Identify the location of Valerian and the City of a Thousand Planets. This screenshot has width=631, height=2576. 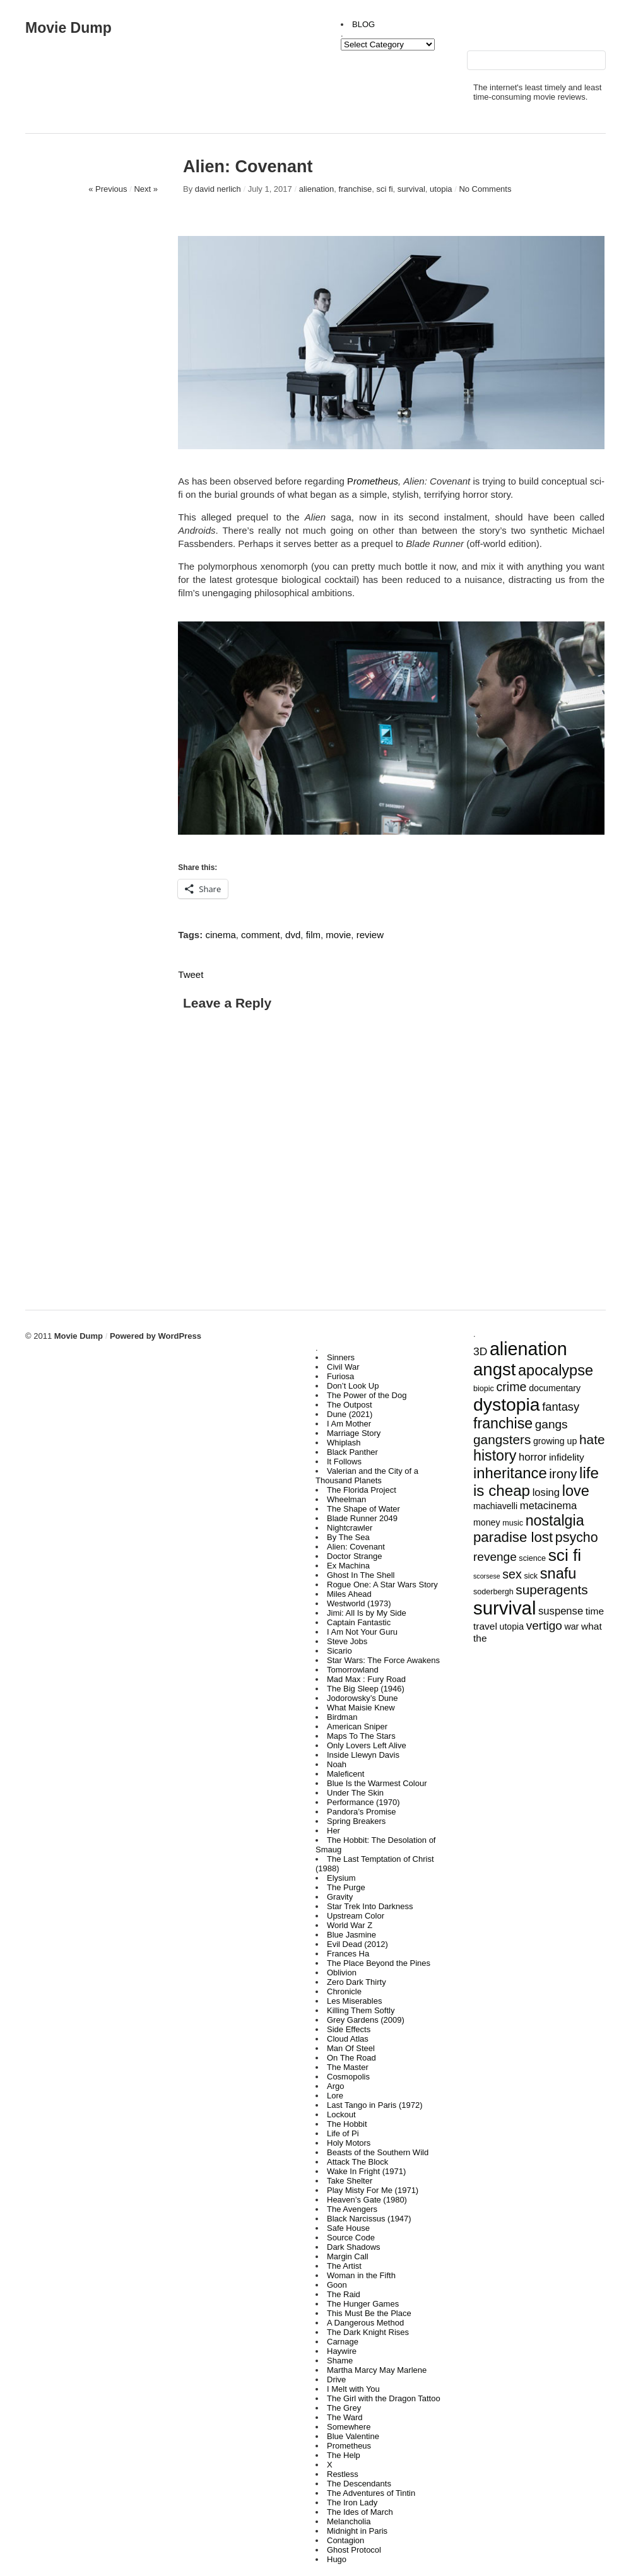
(367, 1475).